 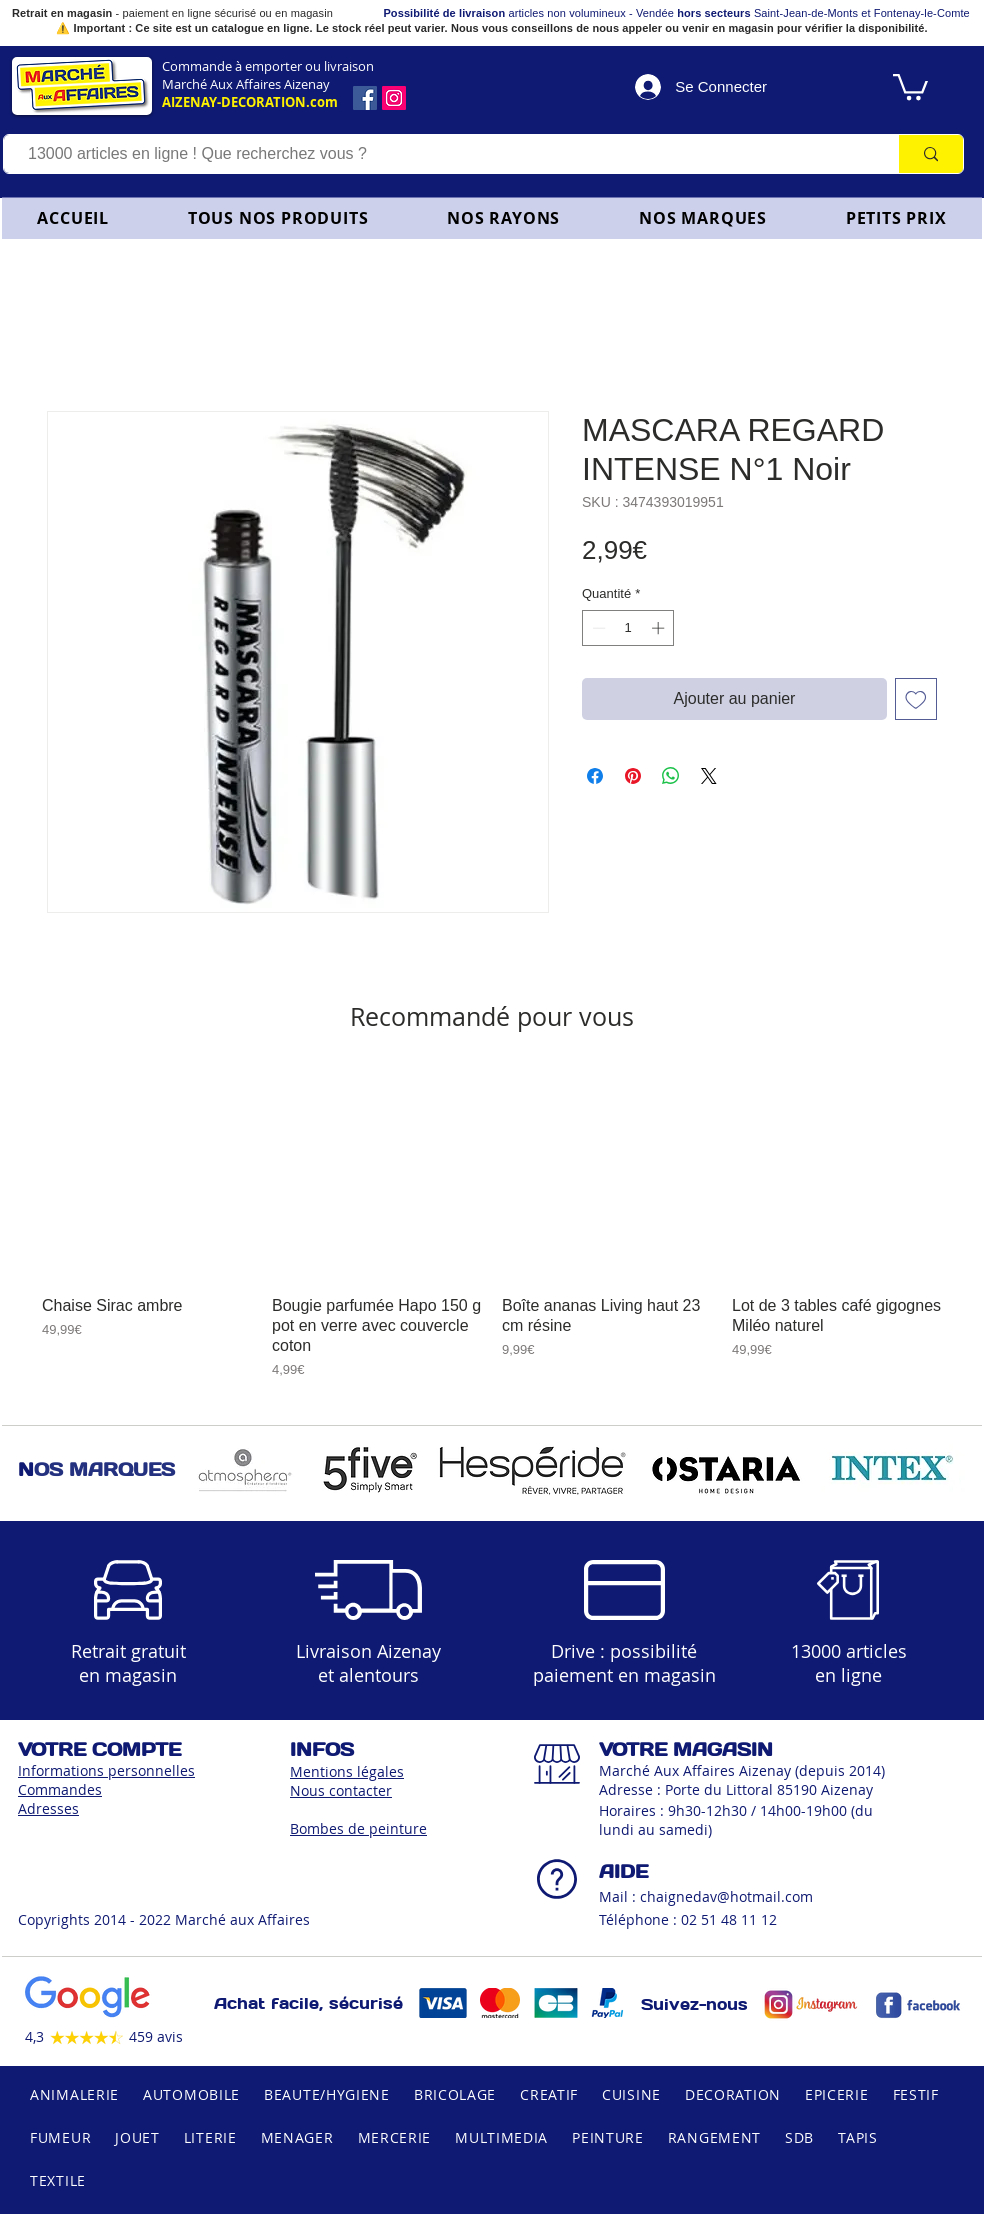 I want to click on [Partagez sur Facebook], so click(x=595, y=776).